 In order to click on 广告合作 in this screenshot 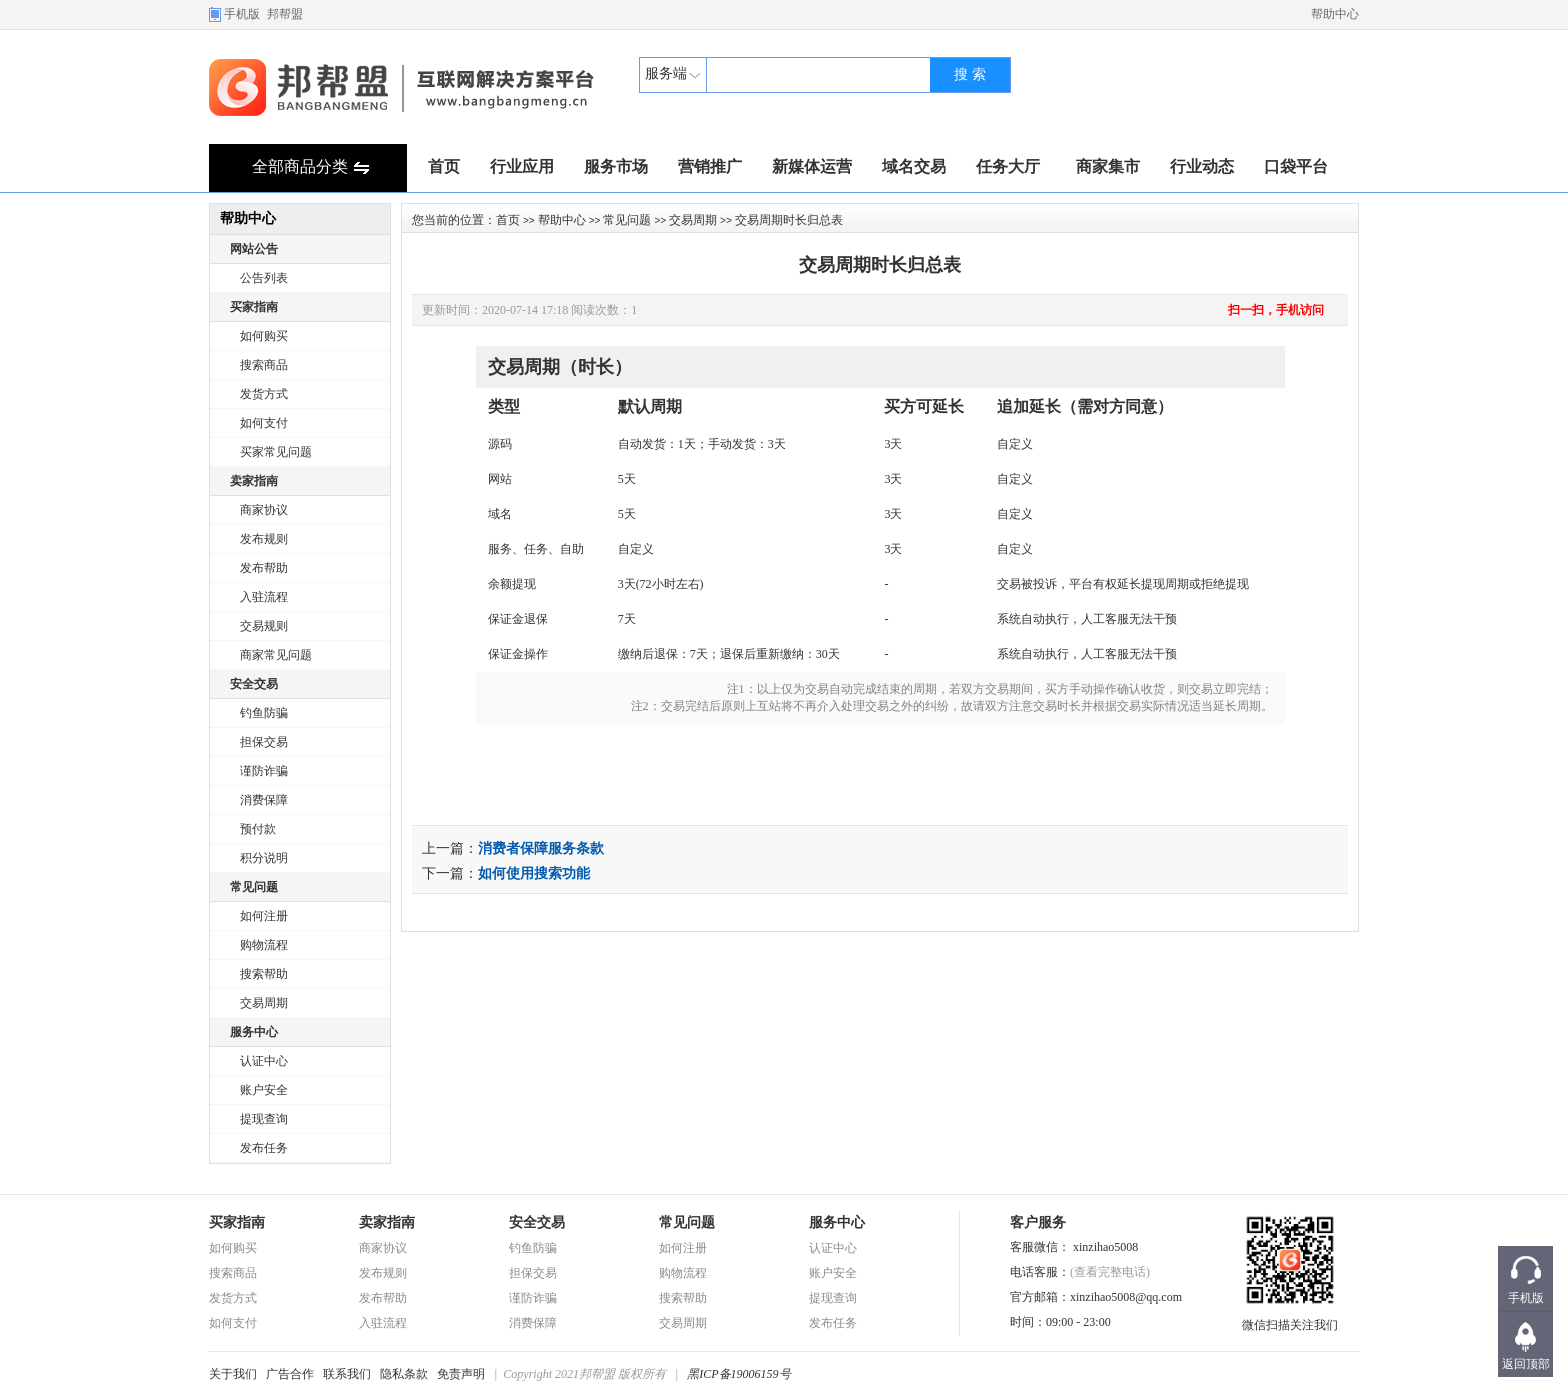, I will do `click(290, 1374)`.